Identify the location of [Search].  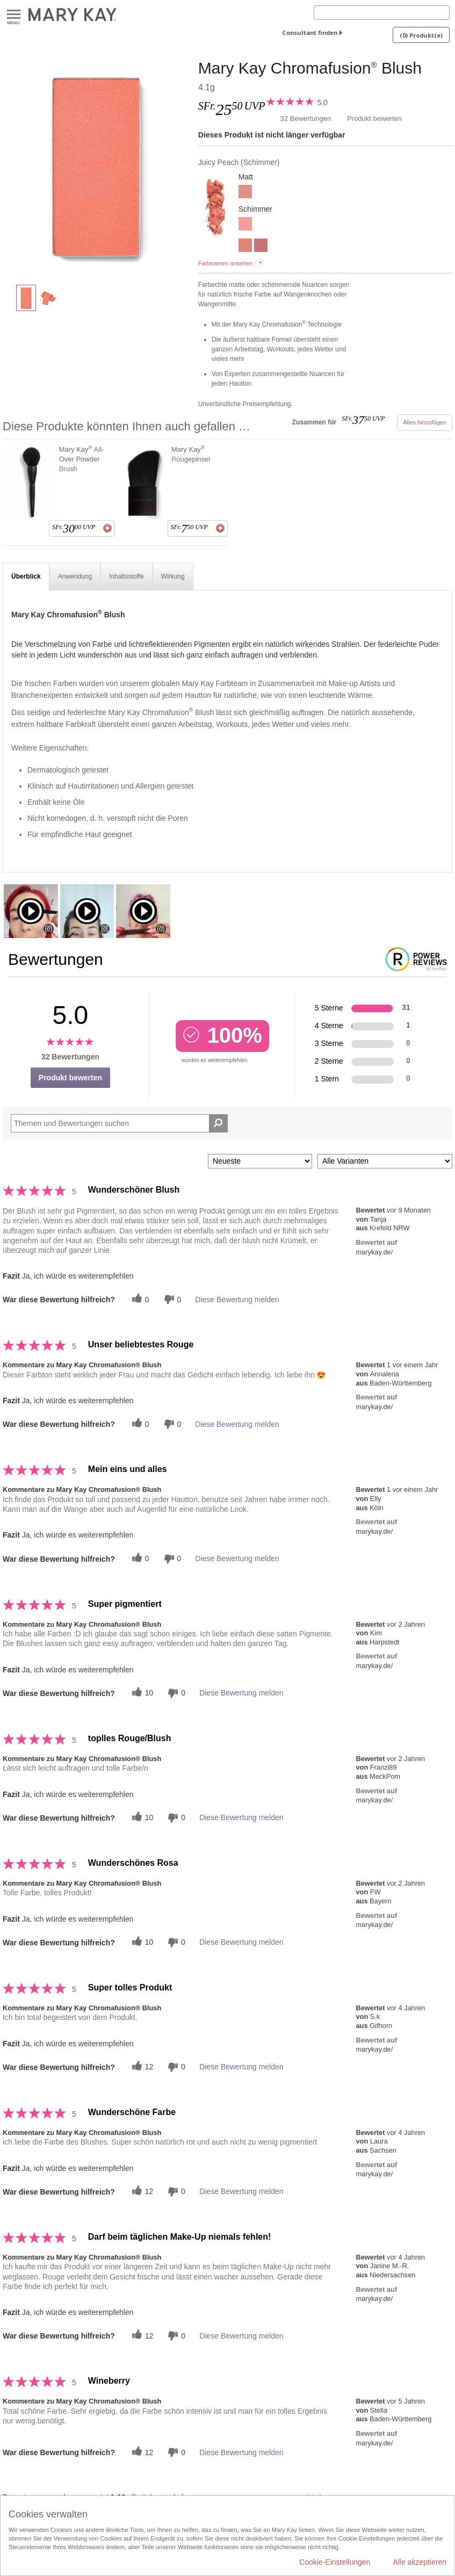
(382, 12).